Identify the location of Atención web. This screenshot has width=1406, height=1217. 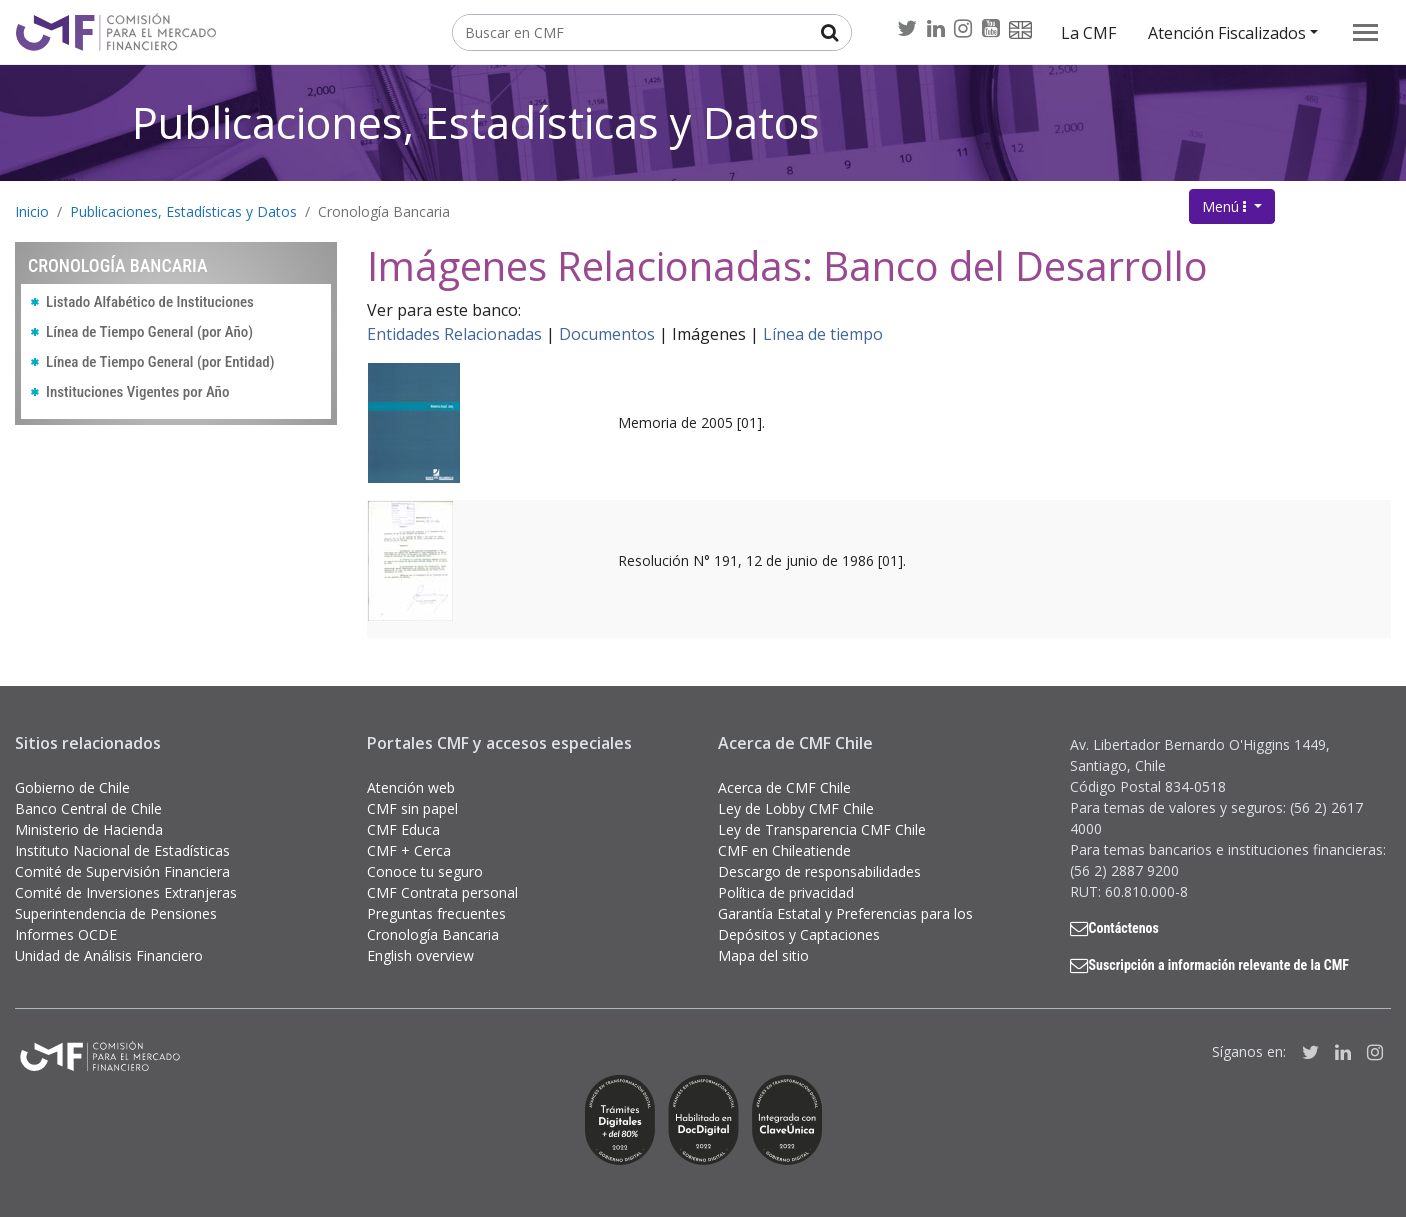
(411, 787).